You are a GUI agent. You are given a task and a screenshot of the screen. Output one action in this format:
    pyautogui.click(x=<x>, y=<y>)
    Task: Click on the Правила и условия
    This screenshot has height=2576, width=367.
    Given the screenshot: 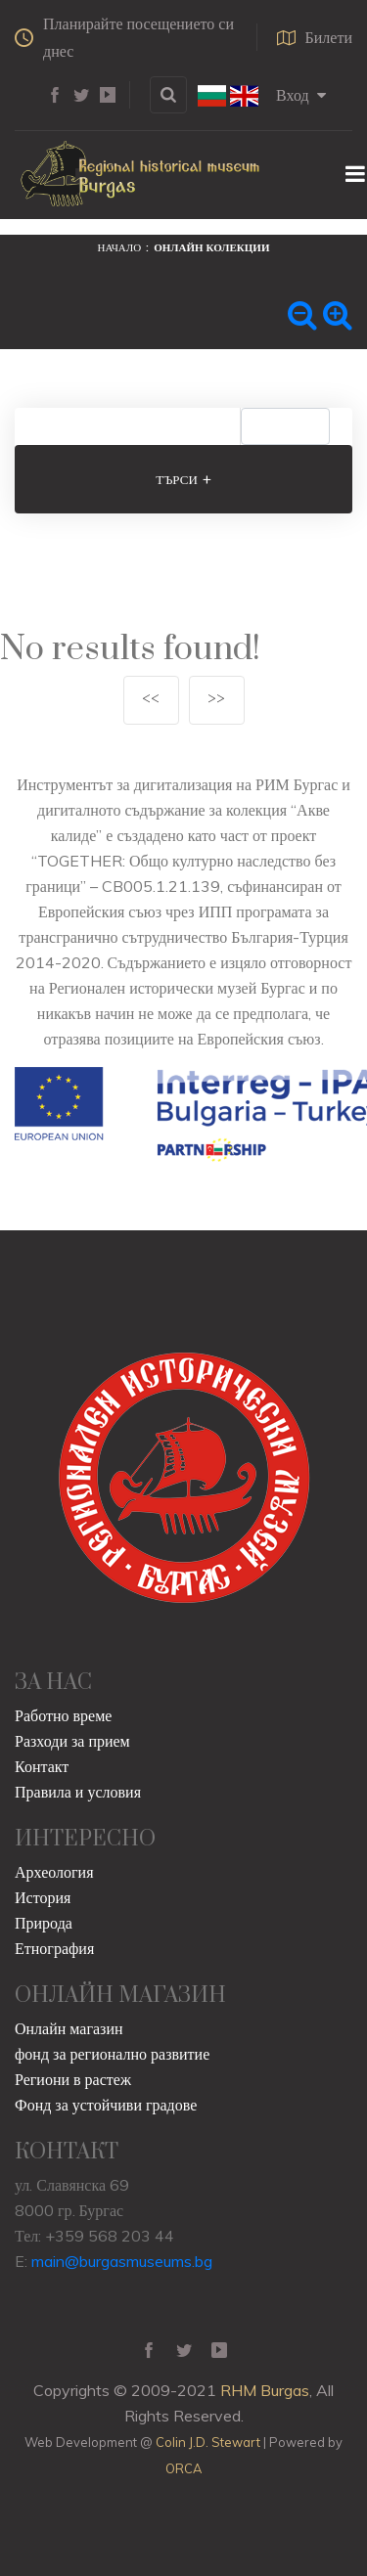 What is the action you would take?
    pyautogui.click(x=78, y=1791)
    